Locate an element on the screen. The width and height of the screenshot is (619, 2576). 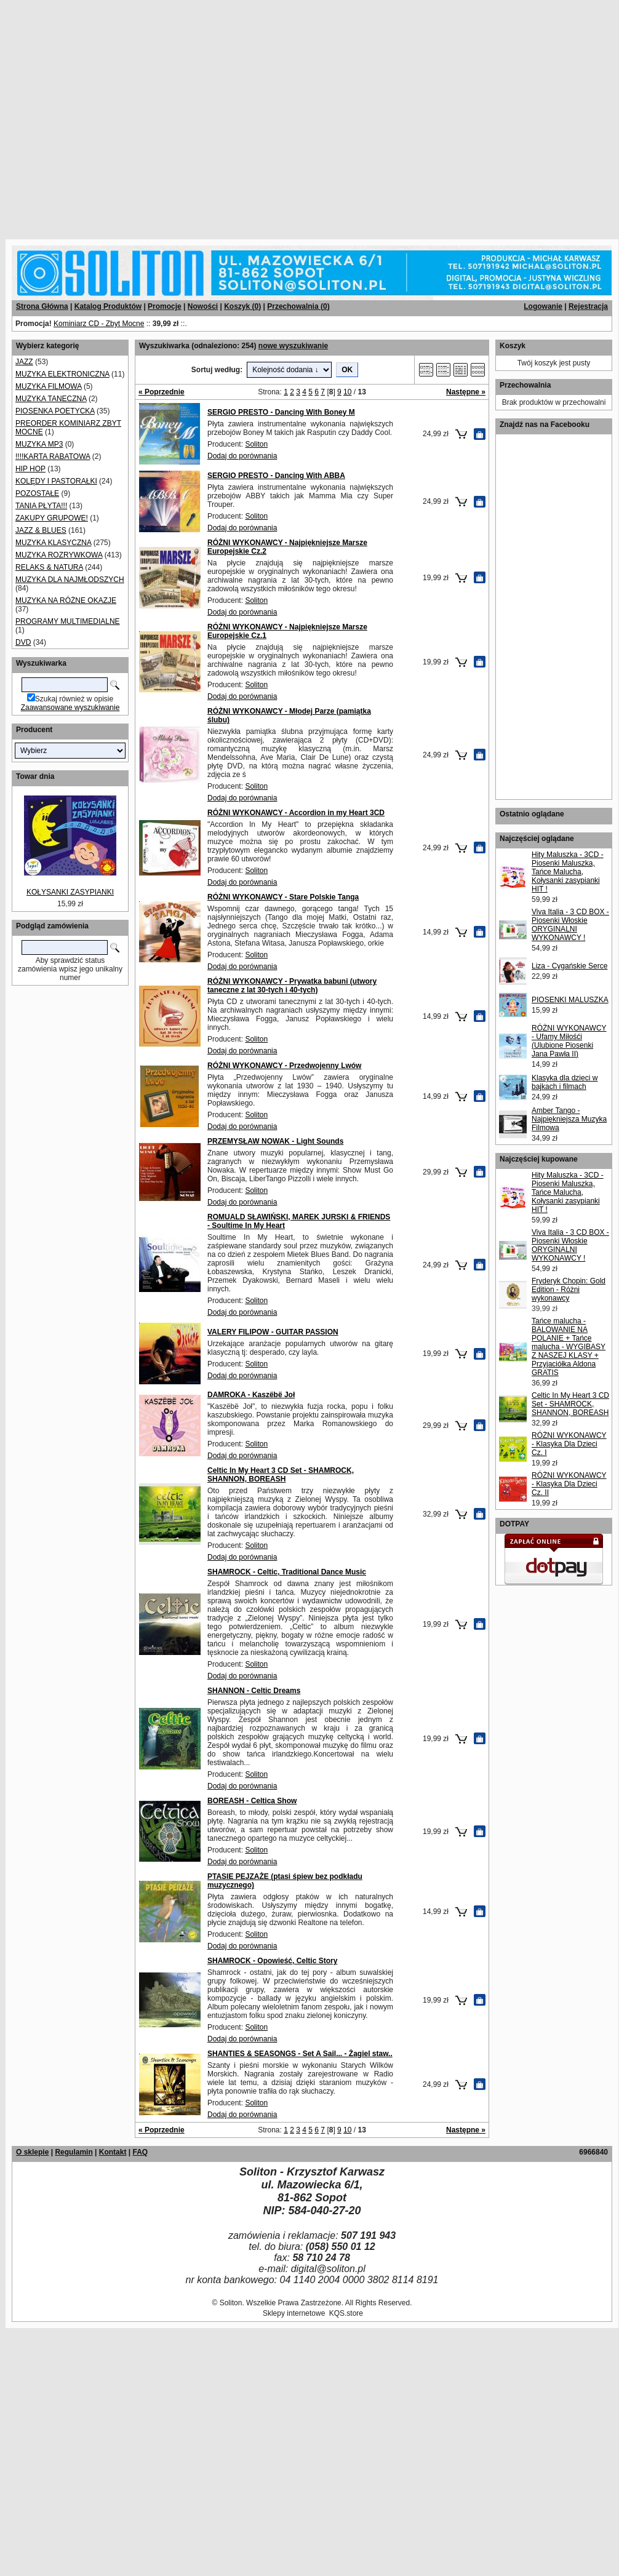
MUZYKA ELEKTRONICZNA is located at coordinates (62, 374).